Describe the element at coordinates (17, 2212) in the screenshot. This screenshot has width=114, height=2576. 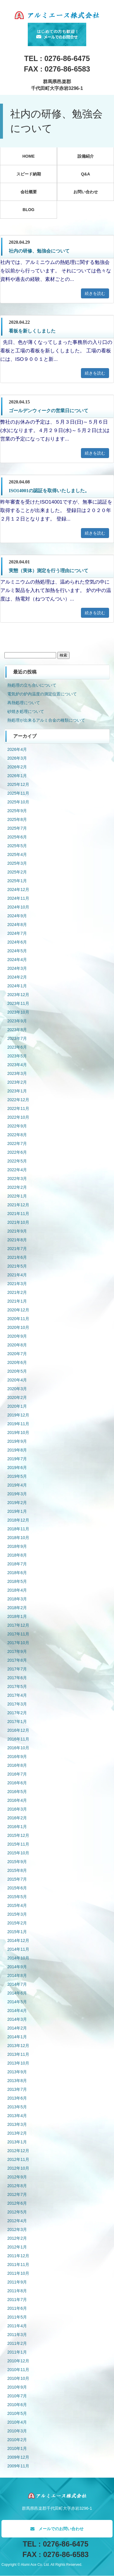
I see `2012年5月` at that location.